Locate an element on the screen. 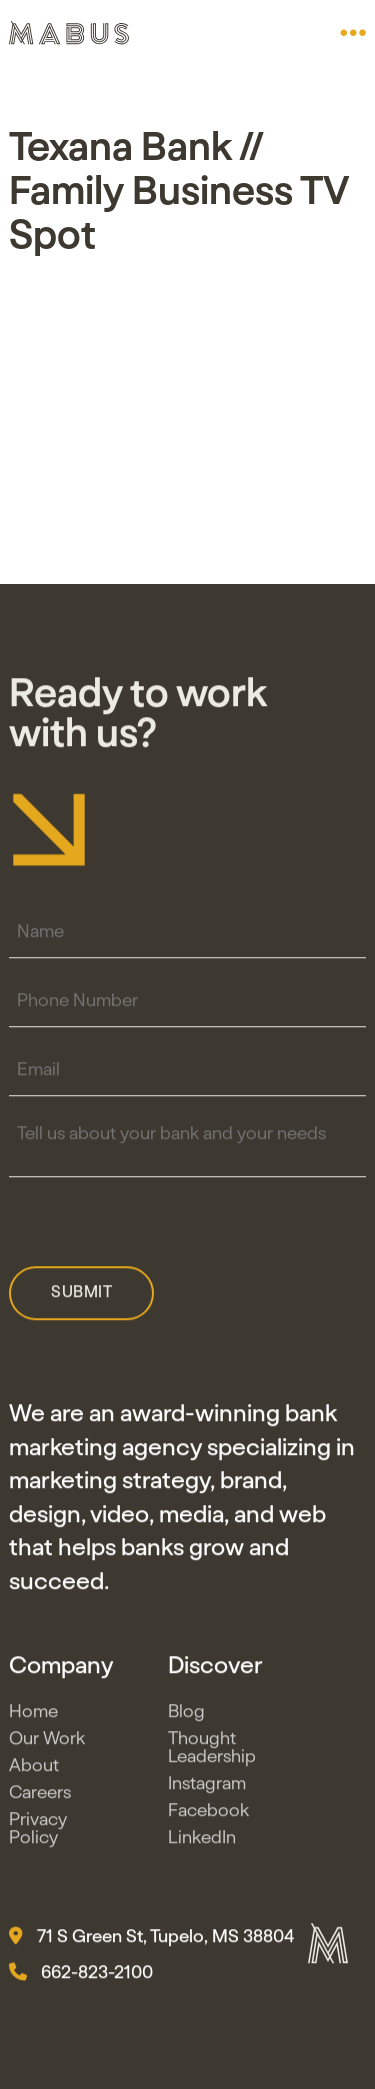 The image size is (375, 2089). LinkedIn [button] is located at coordinates (202, 1842).